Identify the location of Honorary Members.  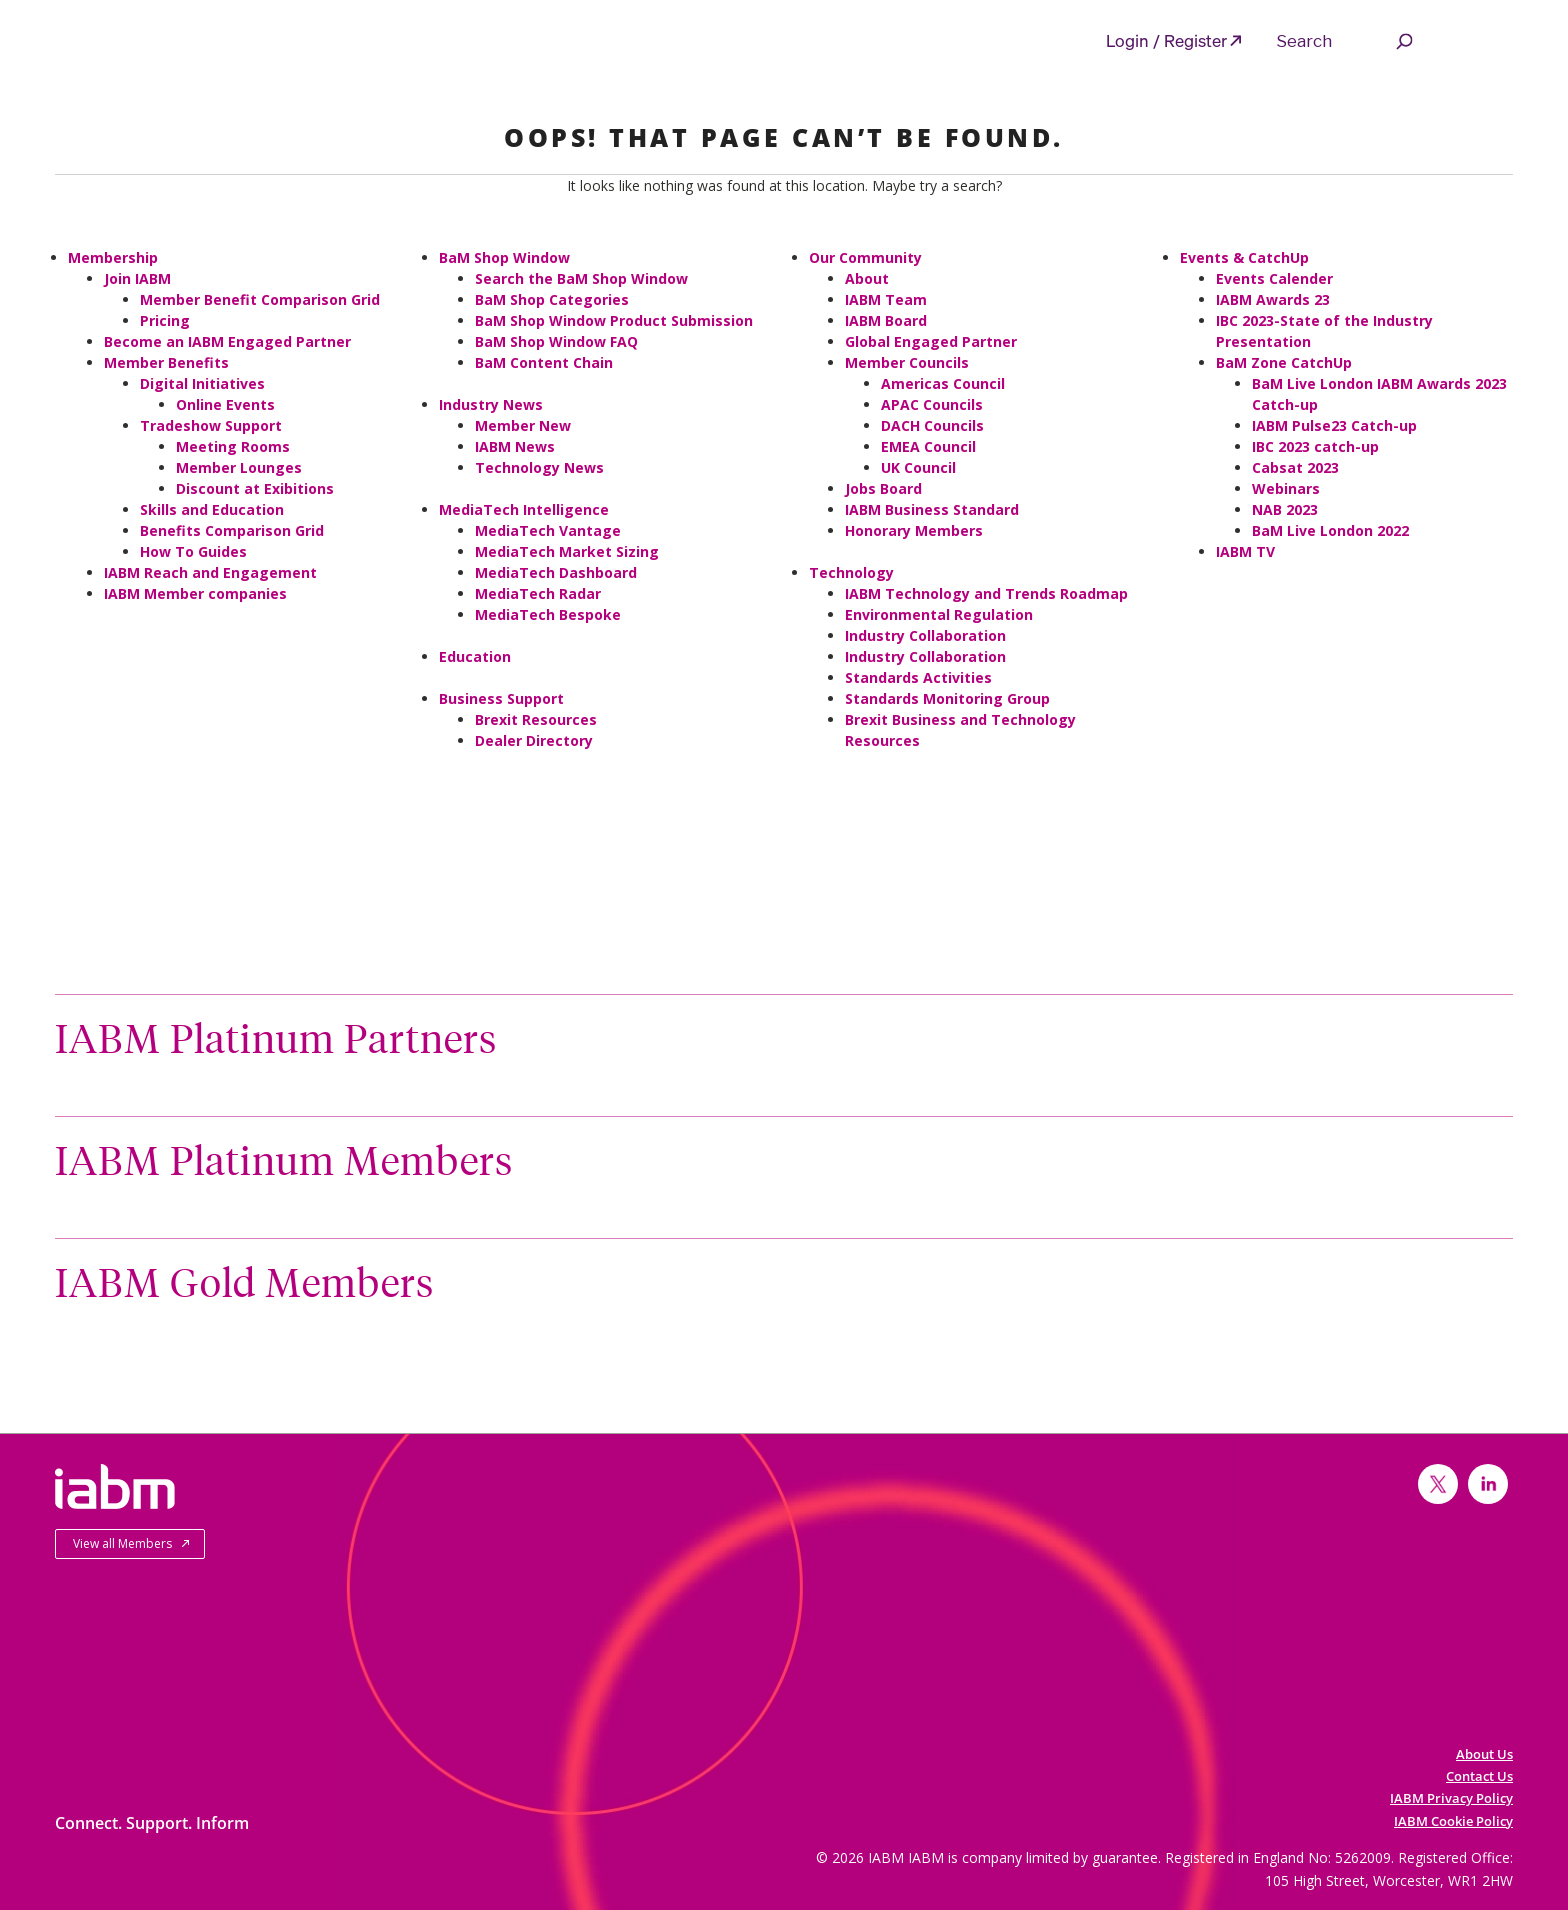
(914, 530).